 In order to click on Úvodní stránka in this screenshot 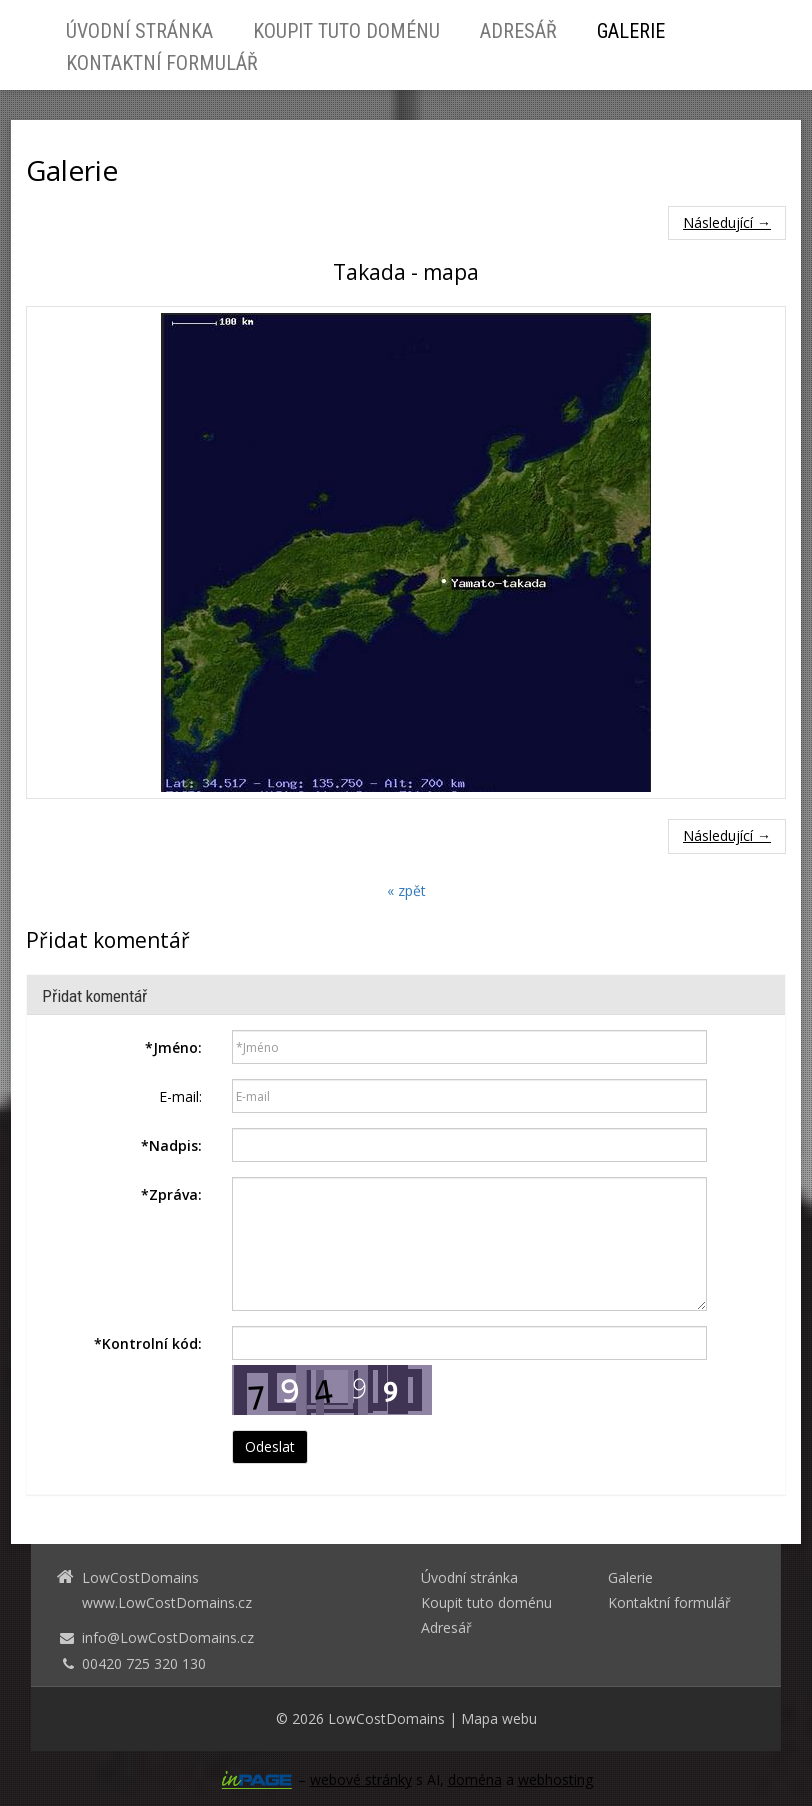, I will do `click(139, 31)`.